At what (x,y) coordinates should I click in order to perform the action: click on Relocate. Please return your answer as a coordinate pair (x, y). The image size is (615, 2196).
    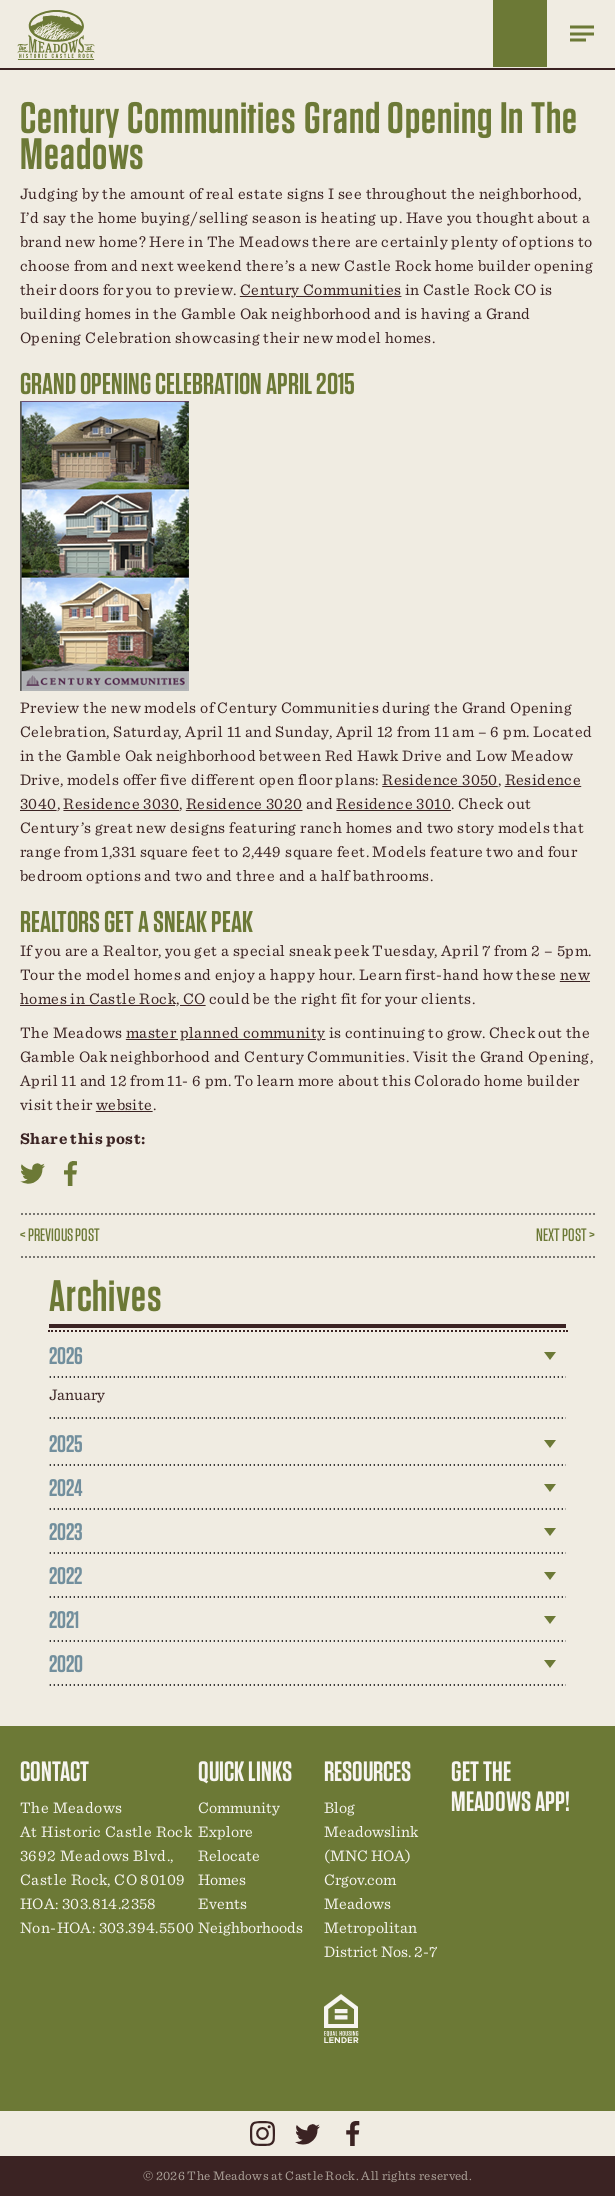
    Looking at the image, I should click on (229, 1855).